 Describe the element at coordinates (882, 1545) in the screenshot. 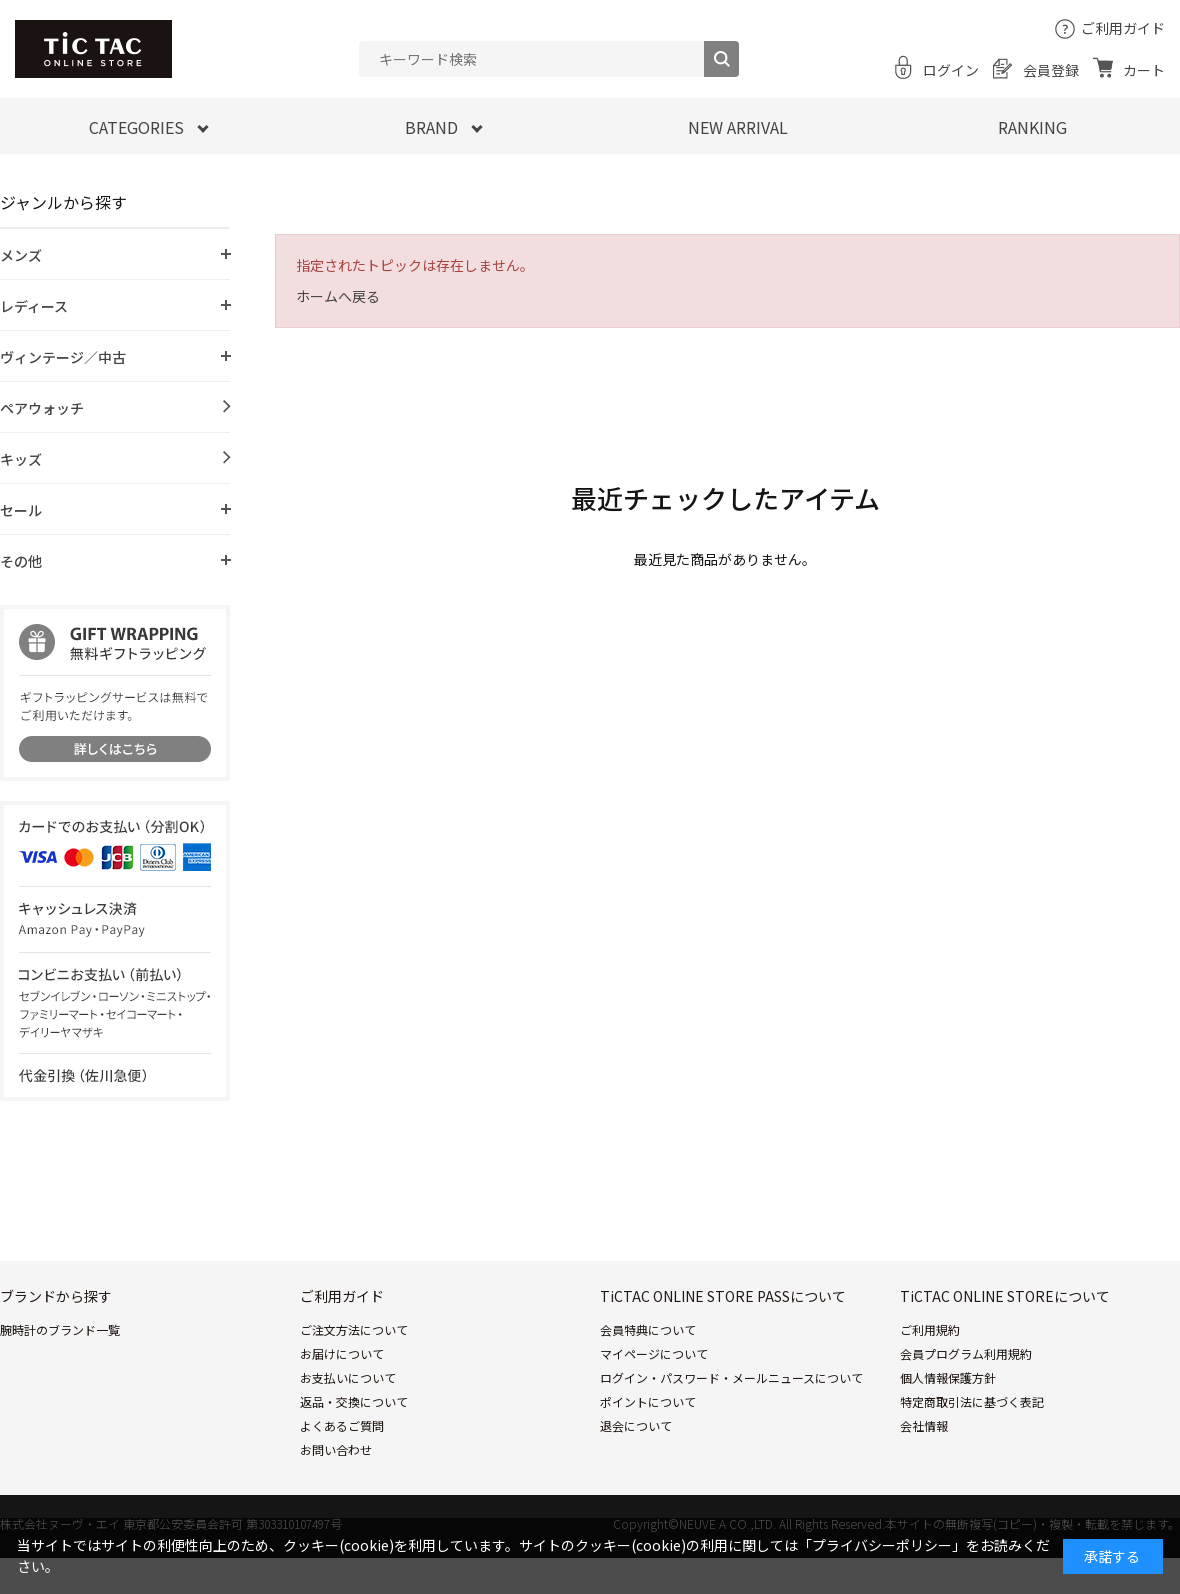

I see `「プライバシーポリシー」` at that location.